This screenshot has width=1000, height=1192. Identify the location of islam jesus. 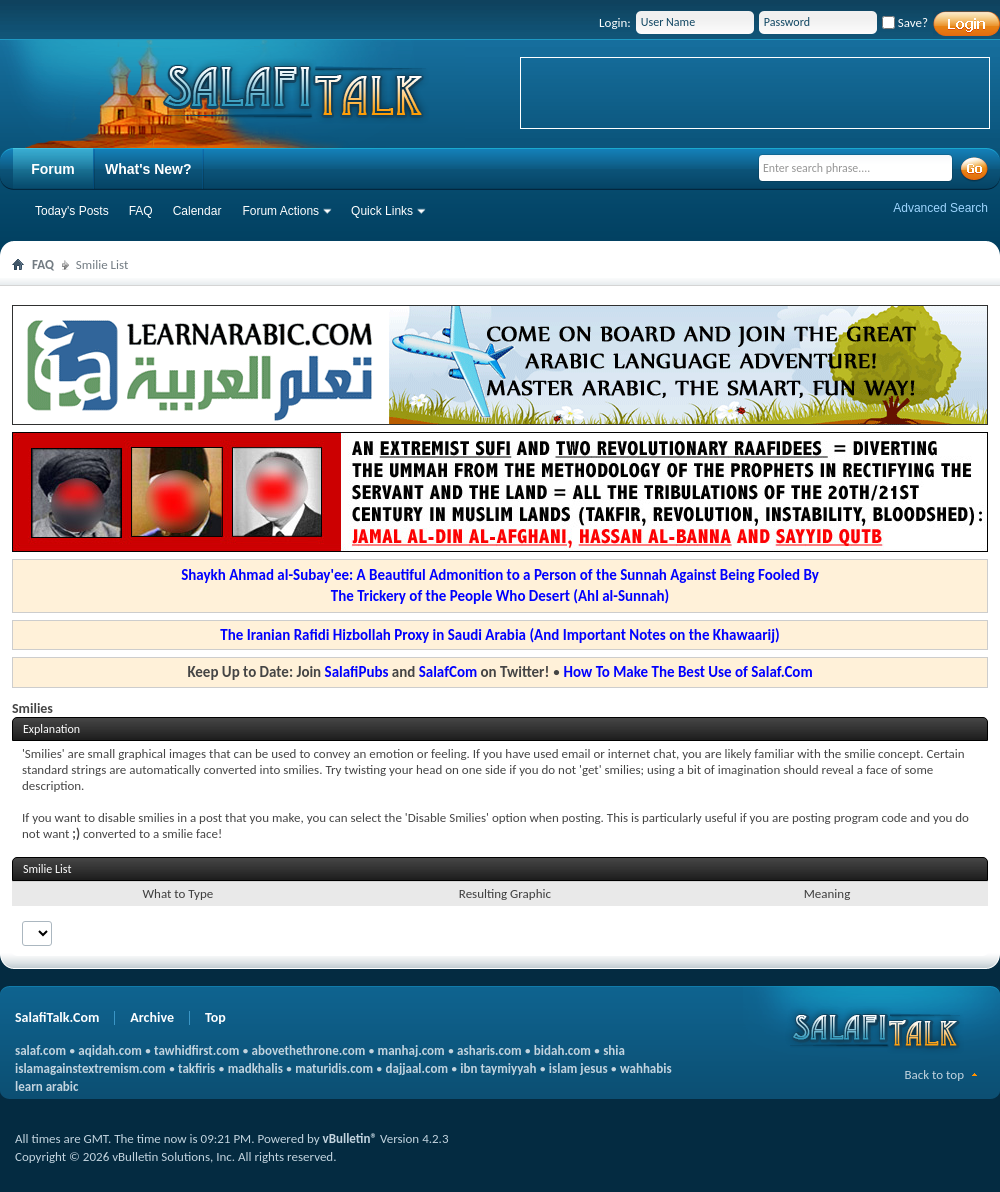
(578, 1068).